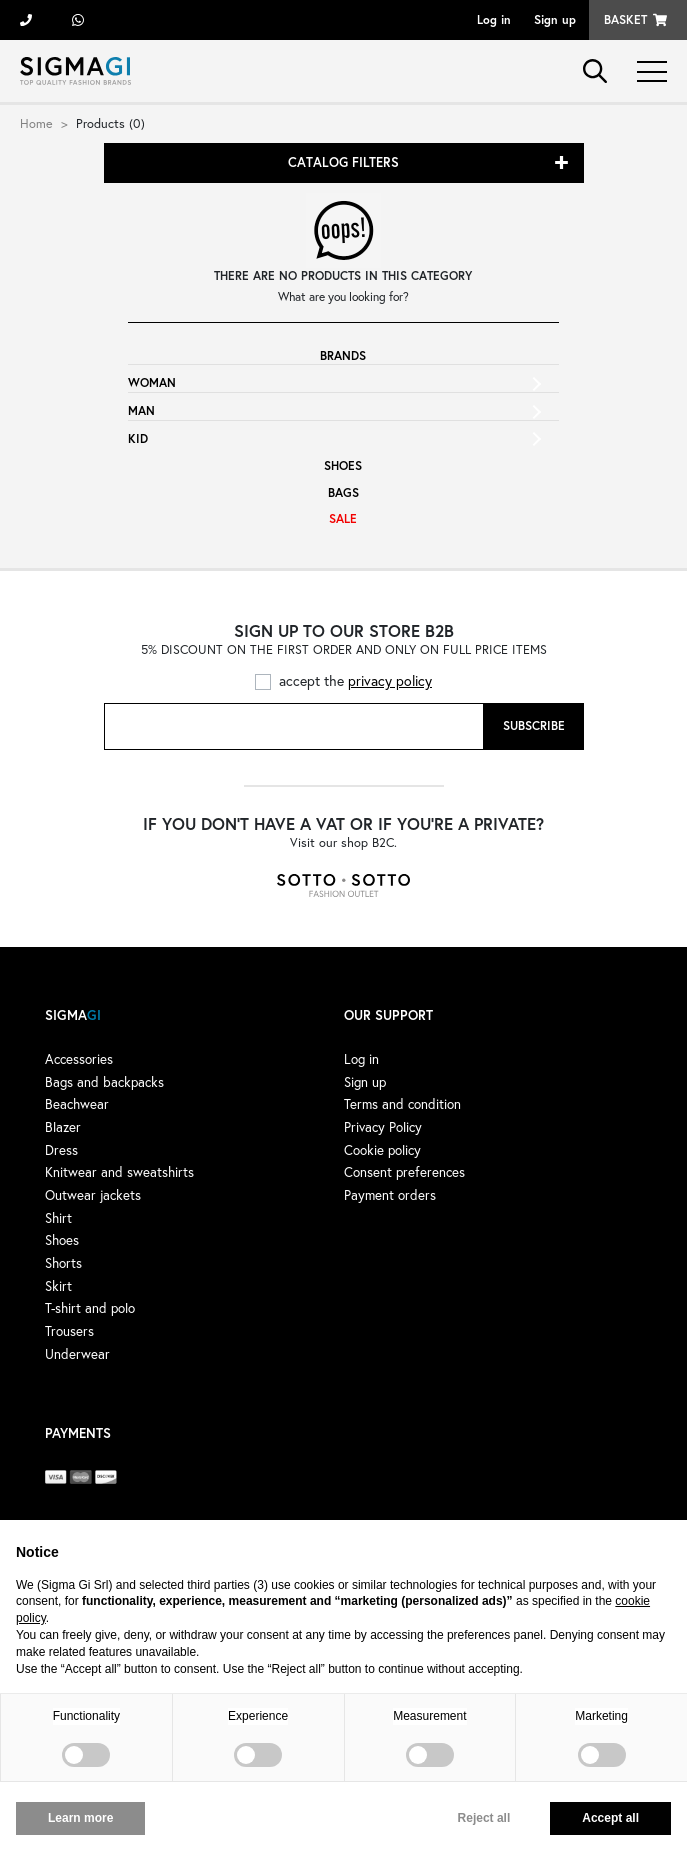 Image resolution: width=687 pixels, height=1855 pixels. I want to click on Outwear jackets, so click(93, 1195).